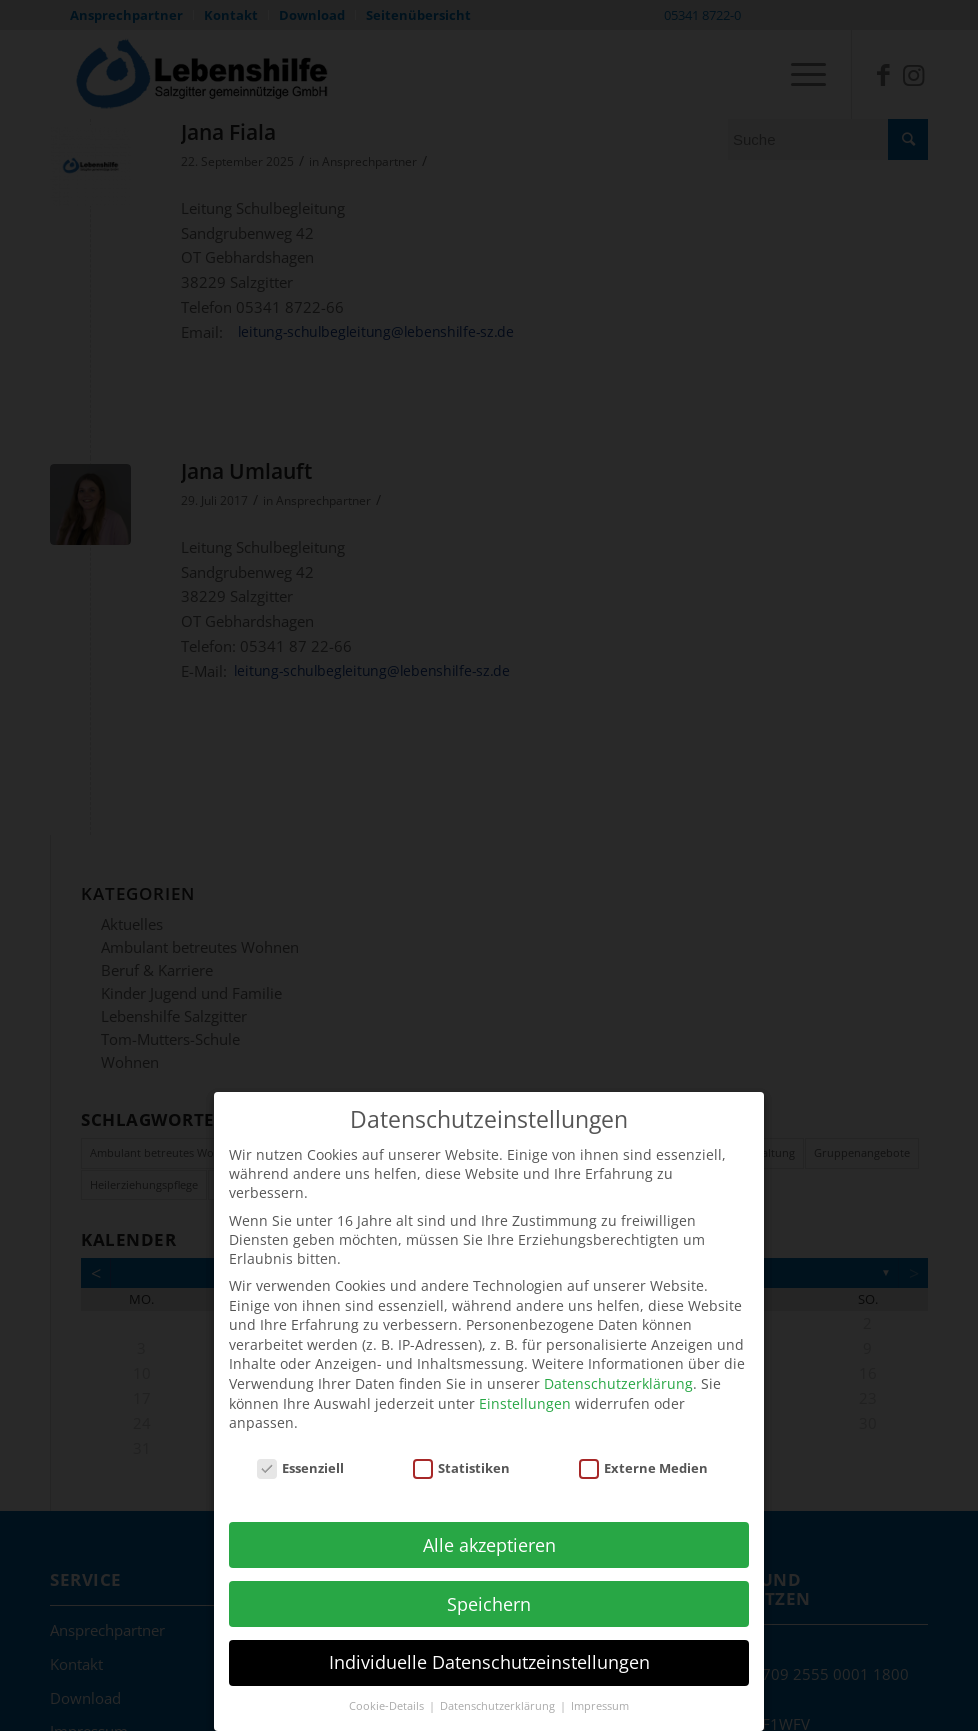 This screenshot has width=978, height=1731. Describe the element at coordinates (301, 1449) in the screenshot. I see `Essenziell` at that location.